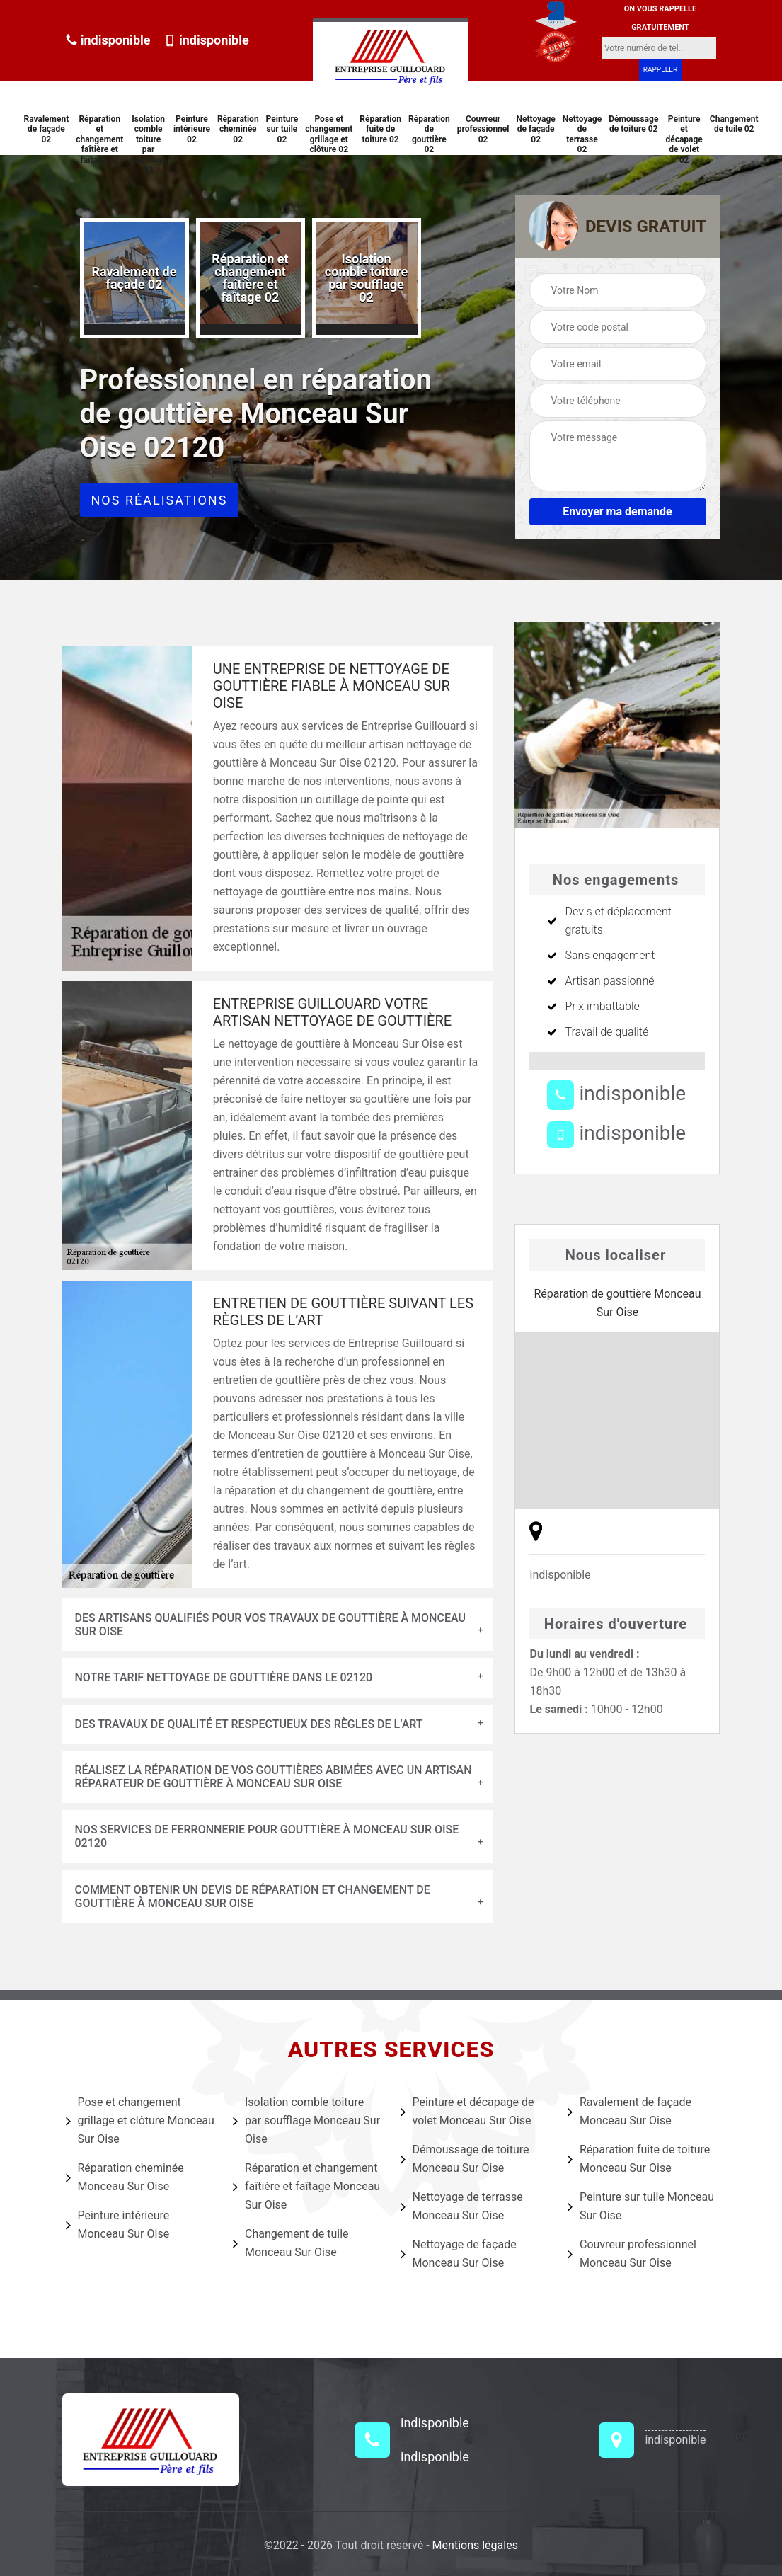  I want to click on Réparation et changement faîtière et faîtage 02, so click(99, 139).